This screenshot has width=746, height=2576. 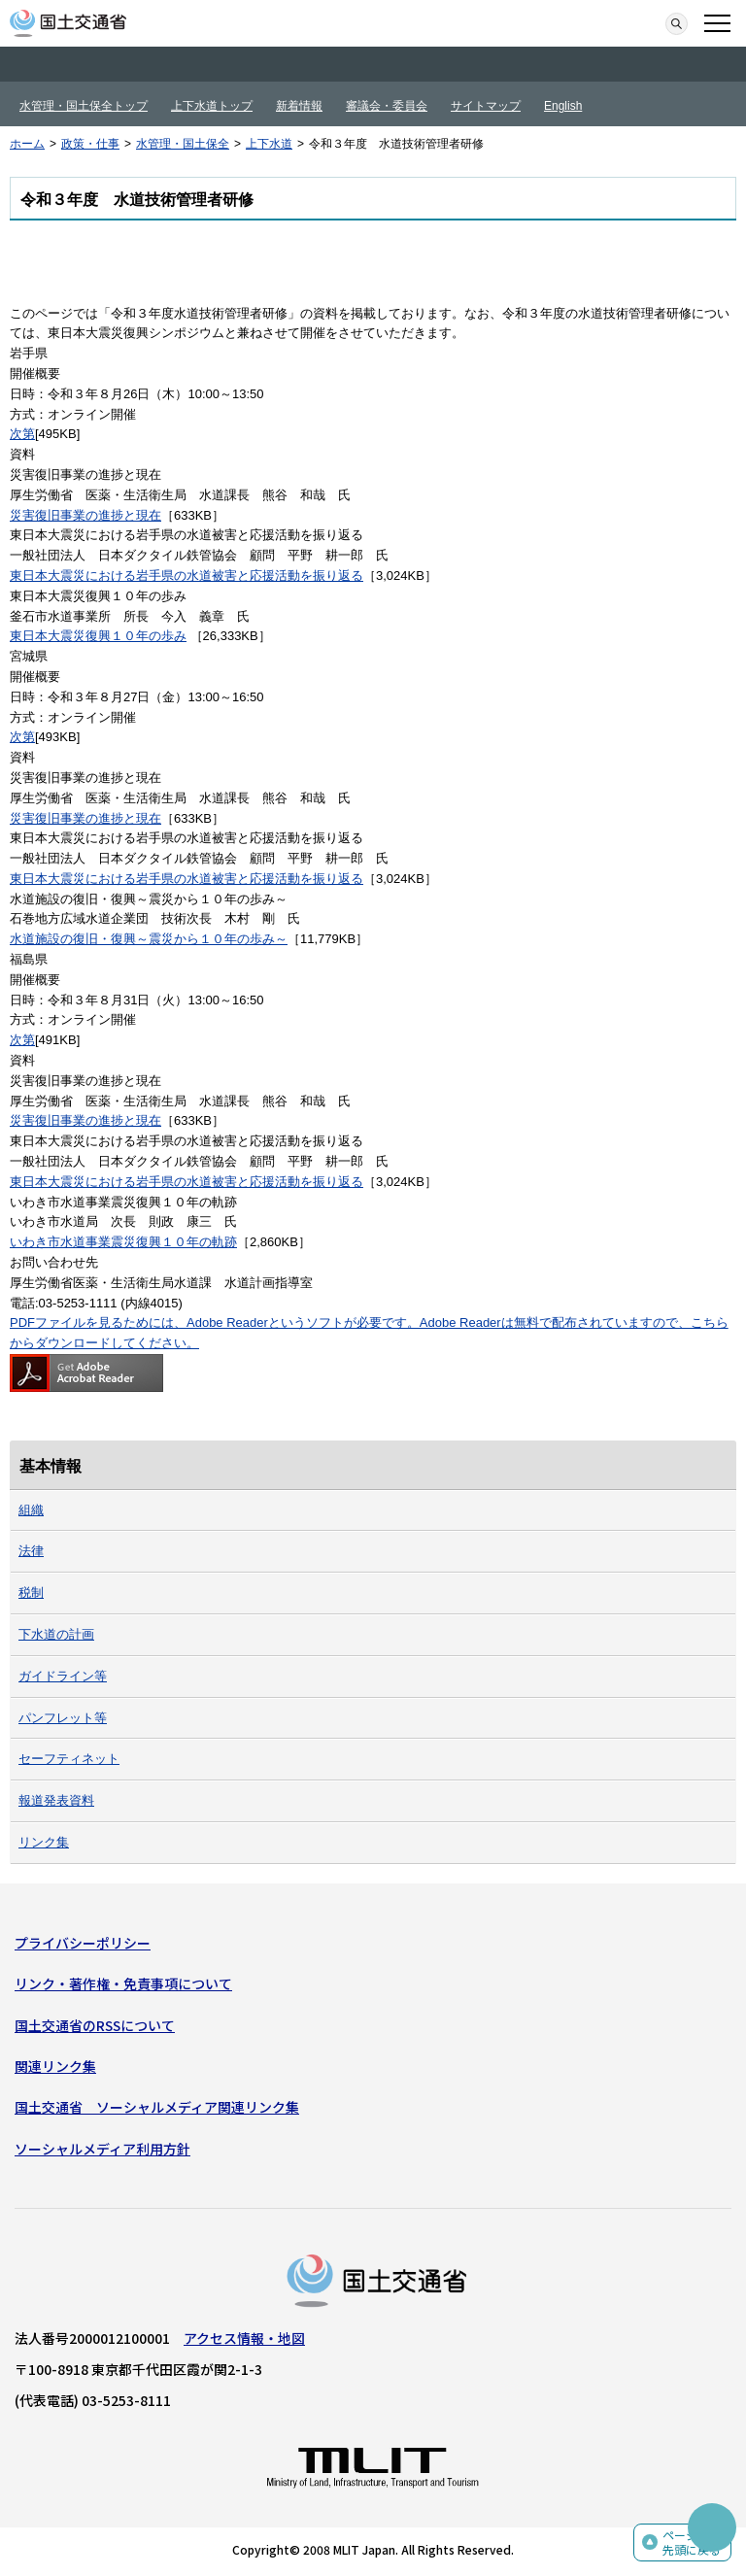 I want to click on 関連リンク集, so click(x=55, y=2066).